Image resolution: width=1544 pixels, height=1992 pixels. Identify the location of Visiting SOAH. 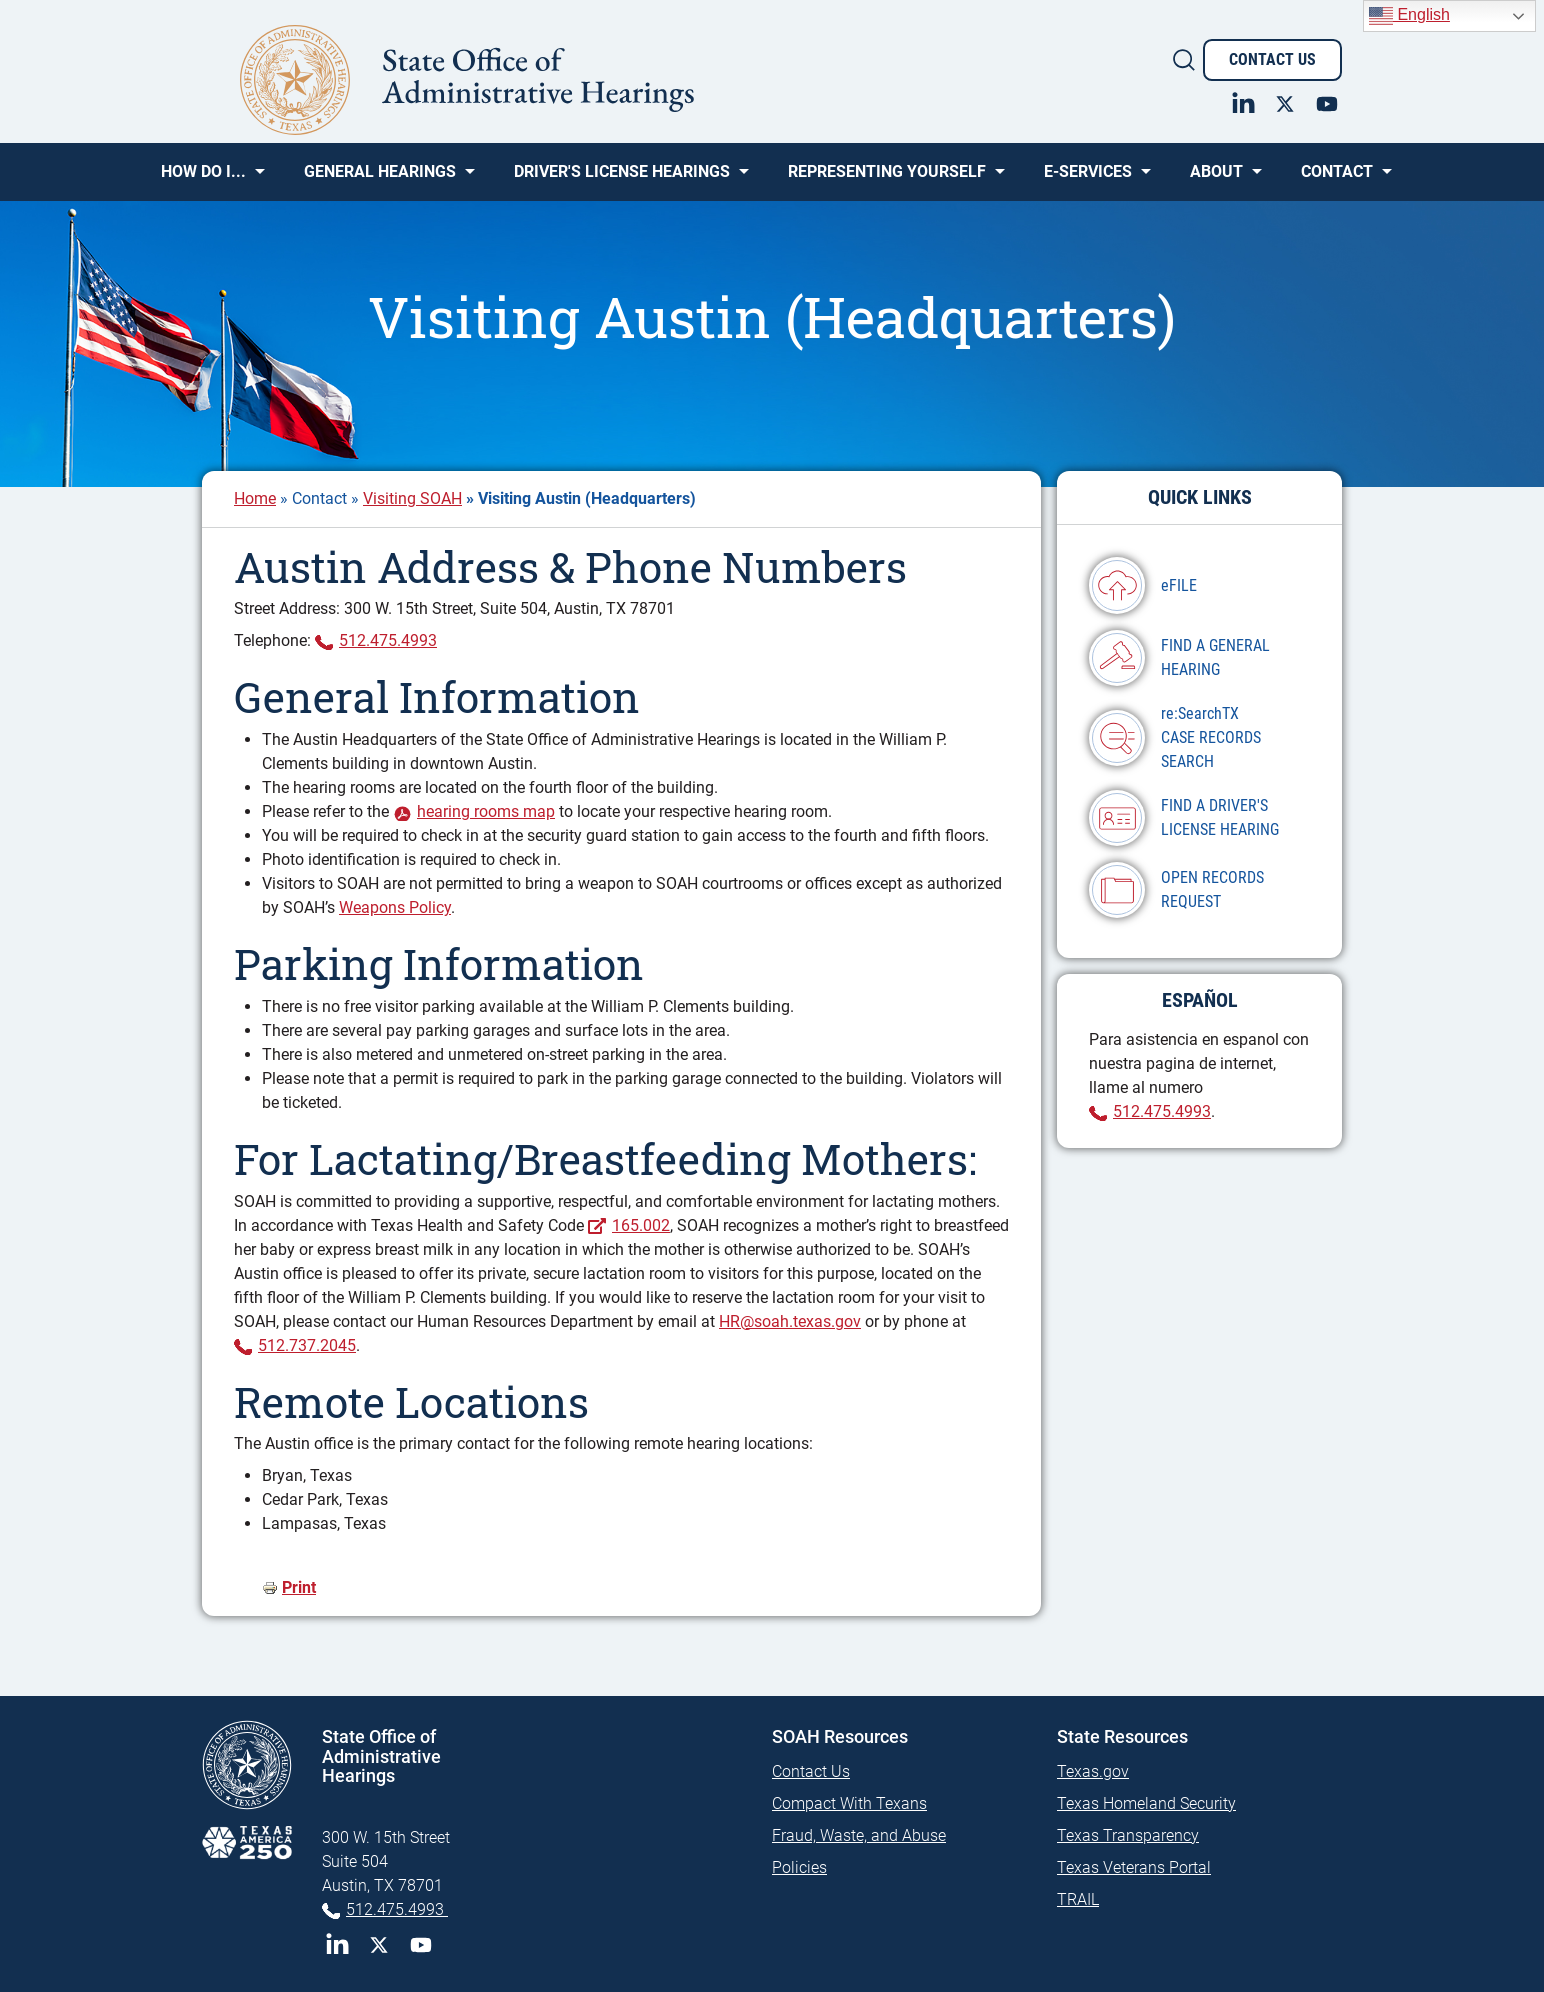
(412, 498).